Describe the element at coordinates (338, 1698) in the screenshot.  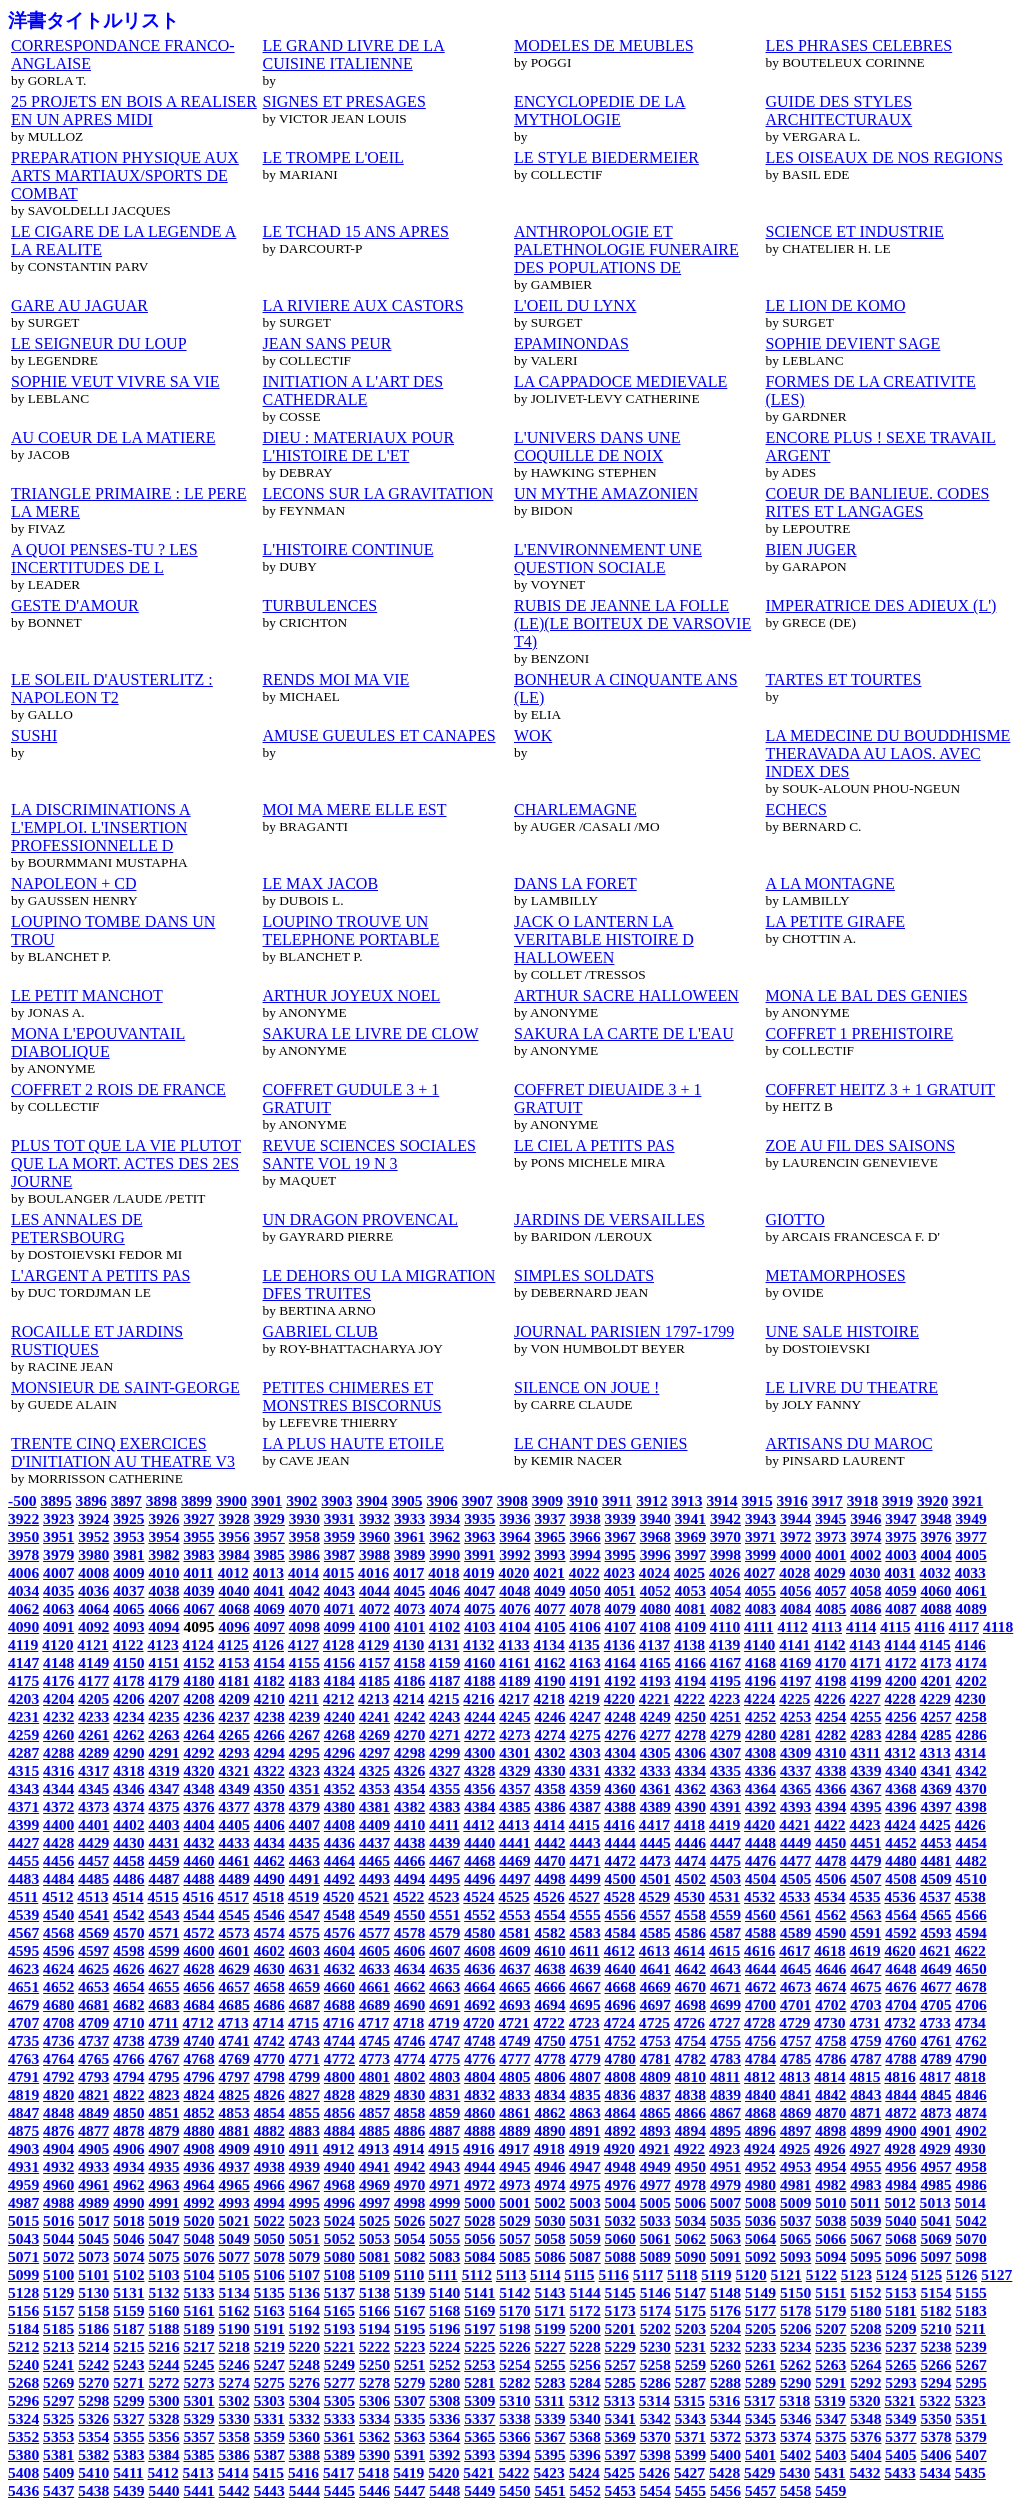
I see `4212` at that location.